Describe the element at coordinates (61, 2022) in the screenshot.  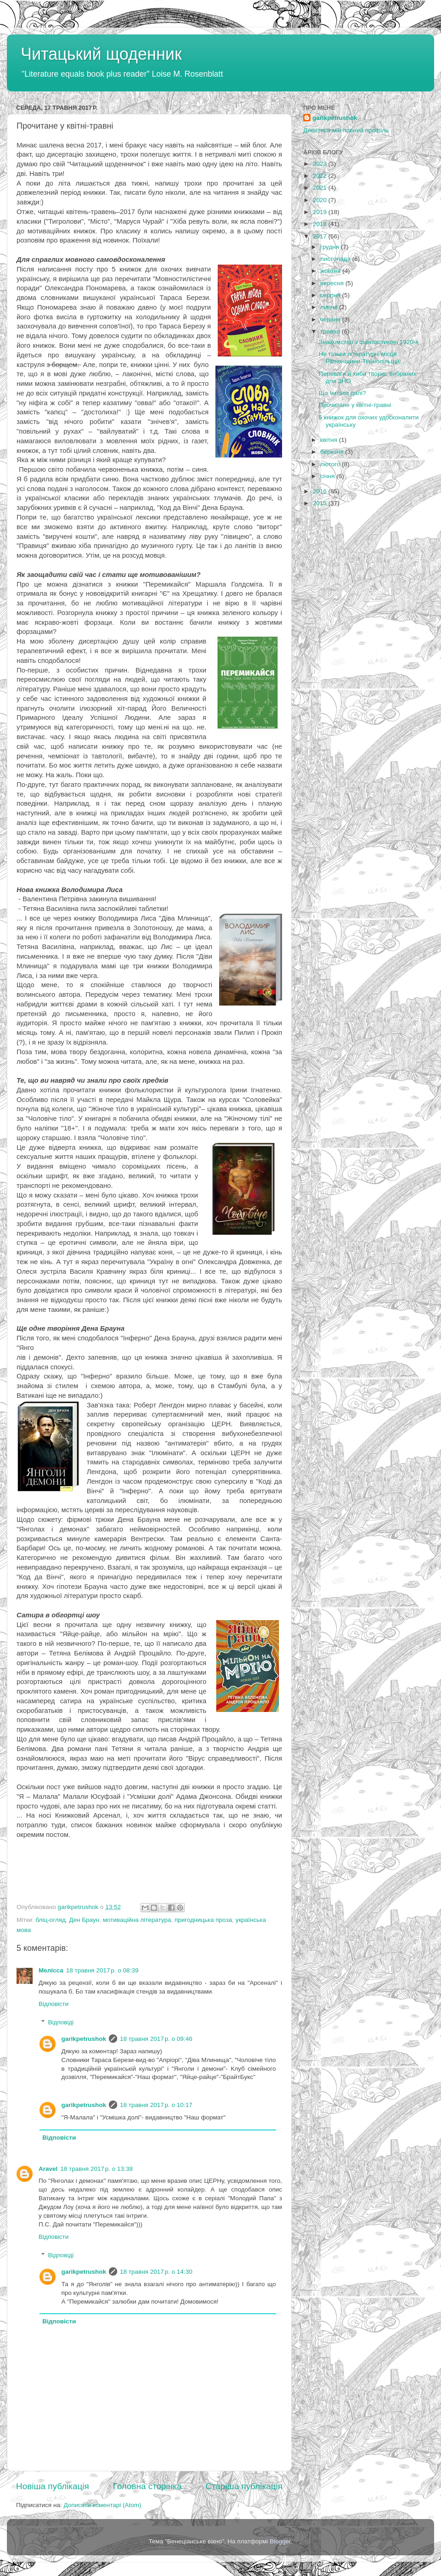
I see `Відповіді` at that location.